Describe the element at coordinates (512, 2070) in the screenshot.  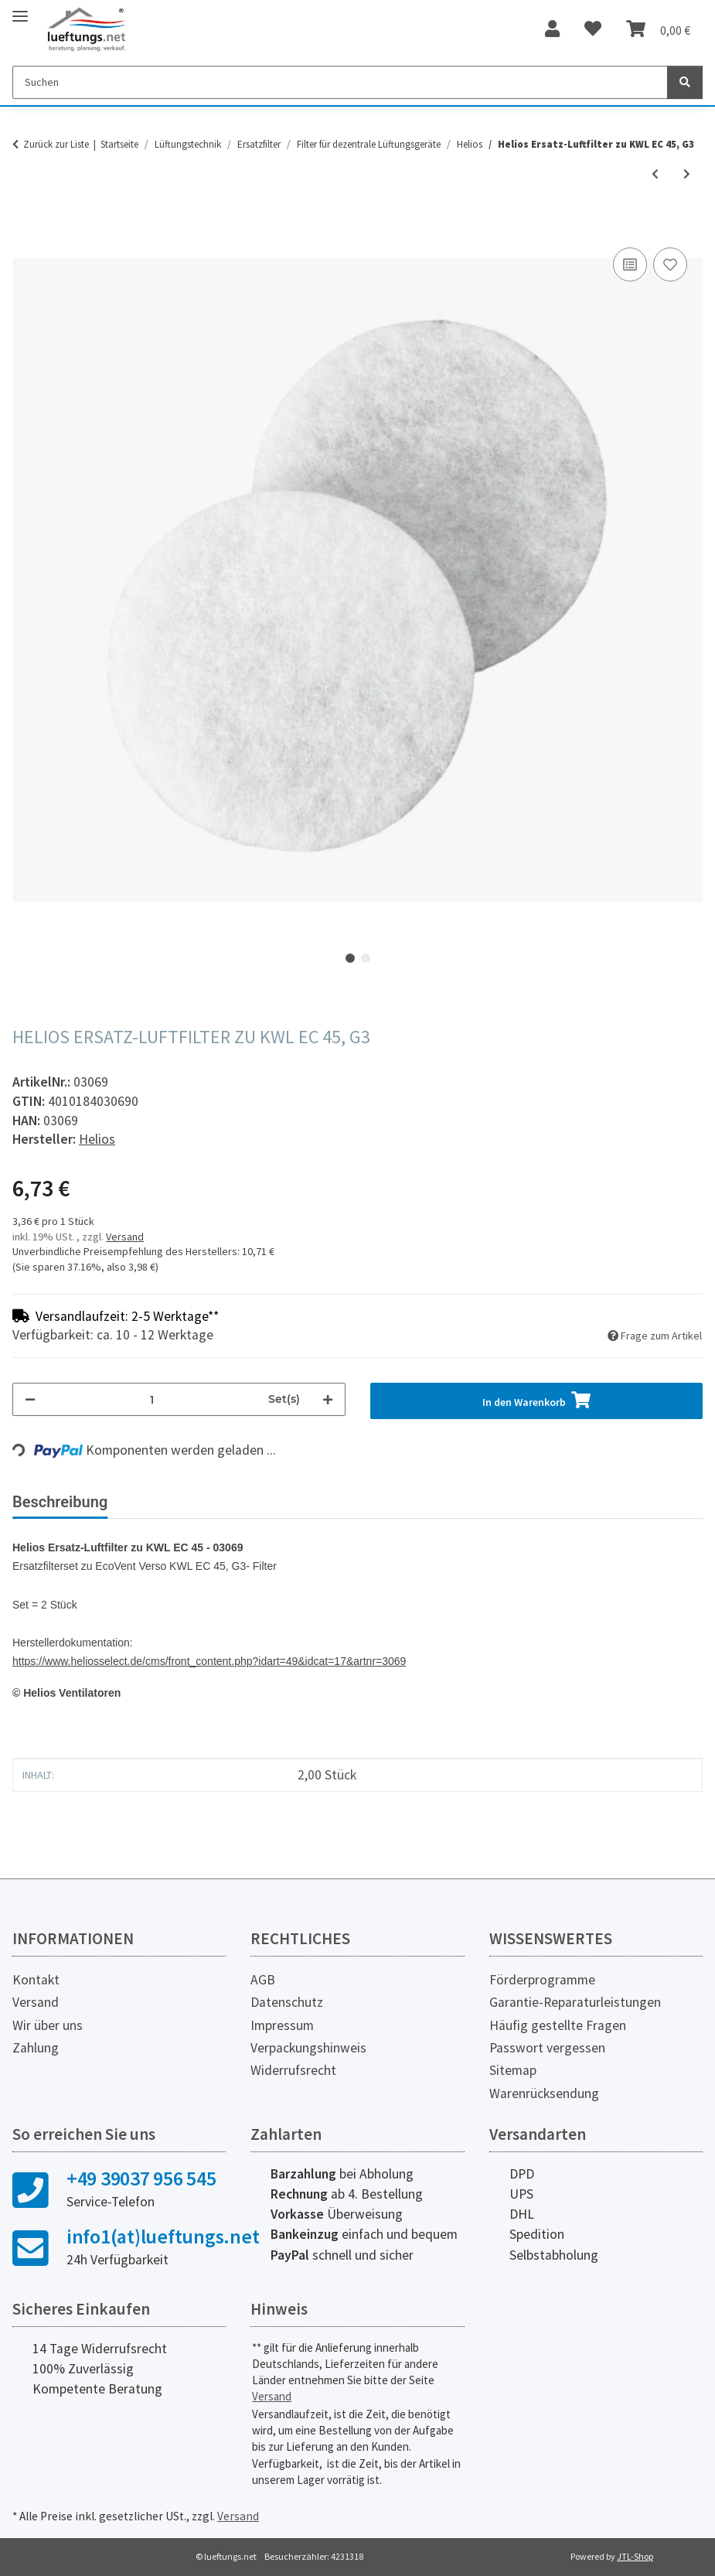
I see `Sitemap` at that location.